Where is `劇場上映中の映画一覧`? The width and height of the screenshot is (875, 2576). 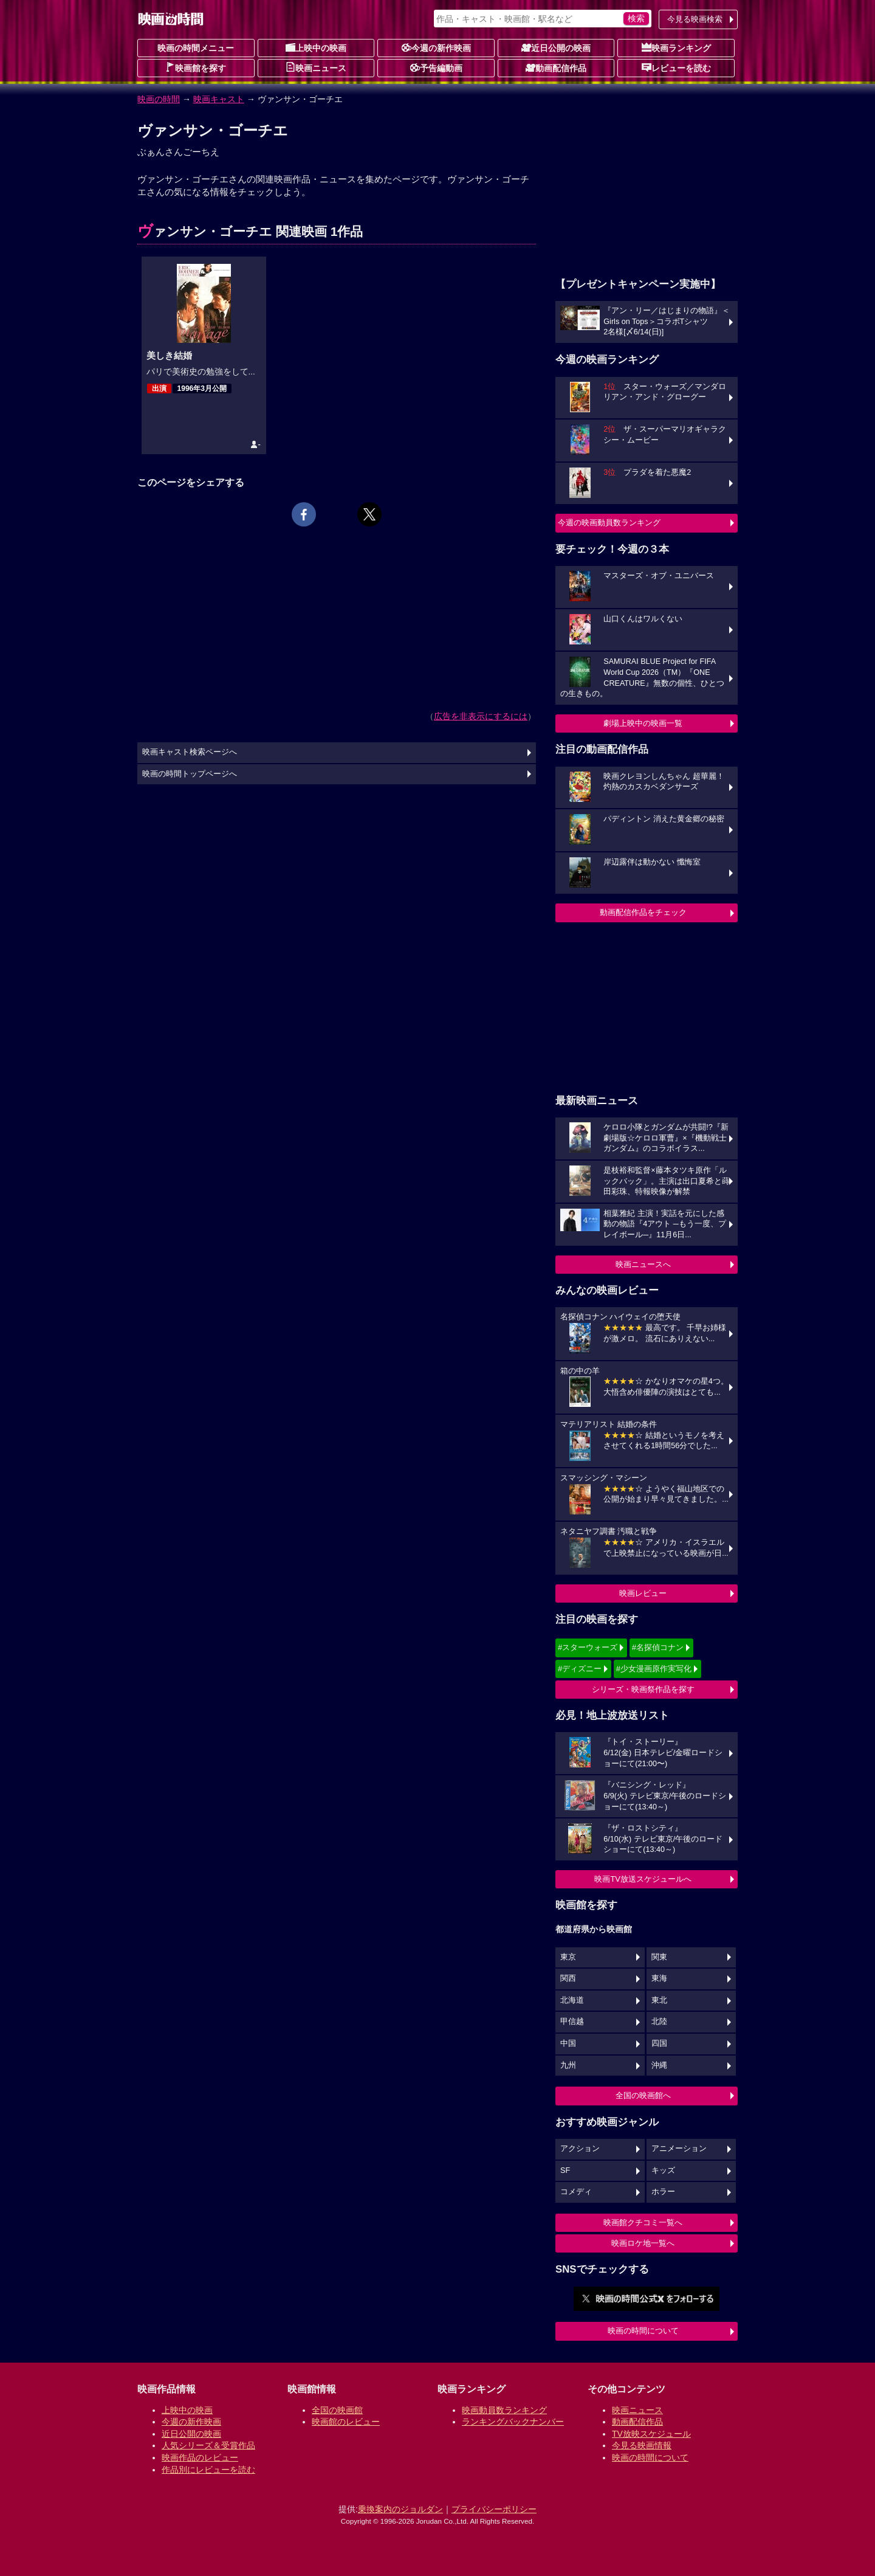
劇場上映中の映画一覧 is located at coordinates (642, 723).